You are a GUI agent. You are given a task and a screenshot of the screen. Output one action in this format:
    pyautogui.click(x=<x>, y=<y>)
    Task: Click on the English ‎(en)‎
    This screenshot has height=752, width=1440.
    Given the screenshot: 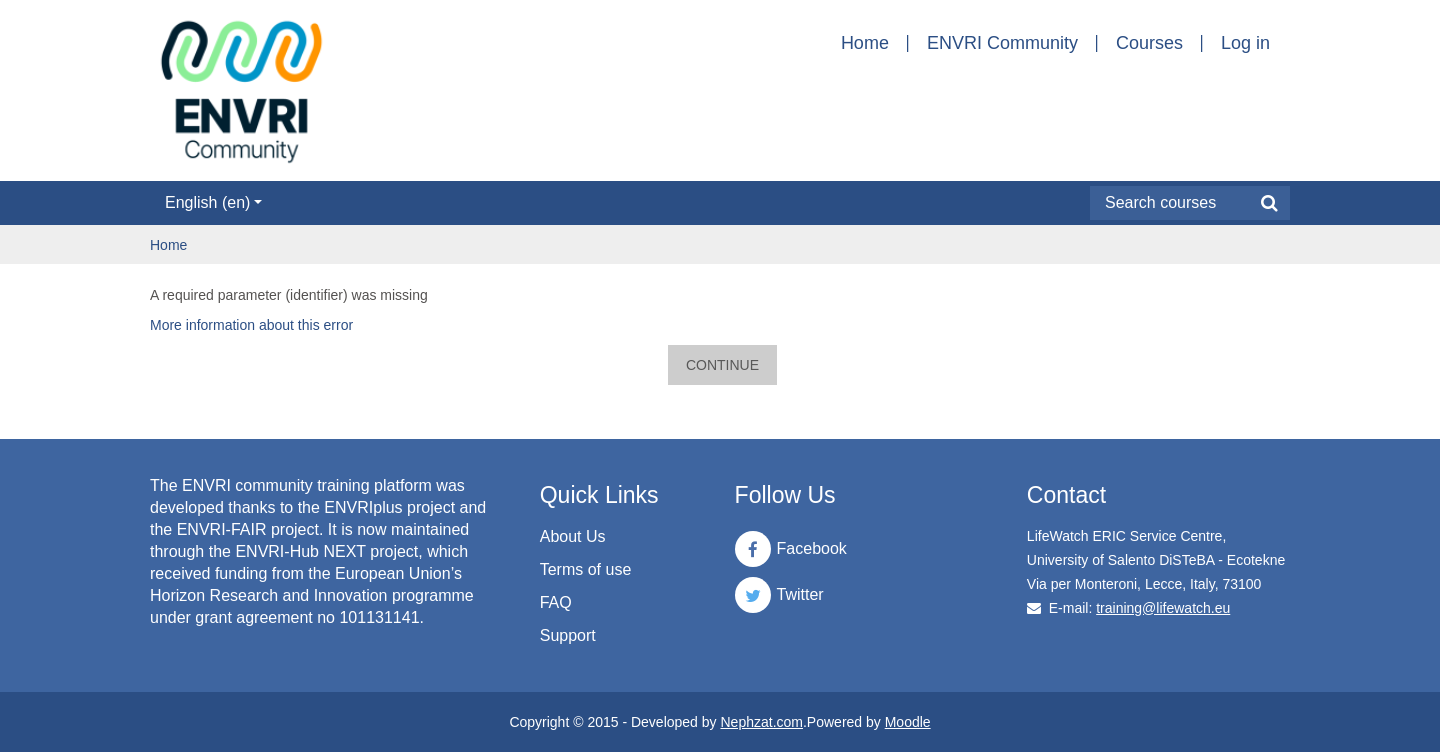 What is the action you would take?
    pyautogui.click(x=213, y=202)
    